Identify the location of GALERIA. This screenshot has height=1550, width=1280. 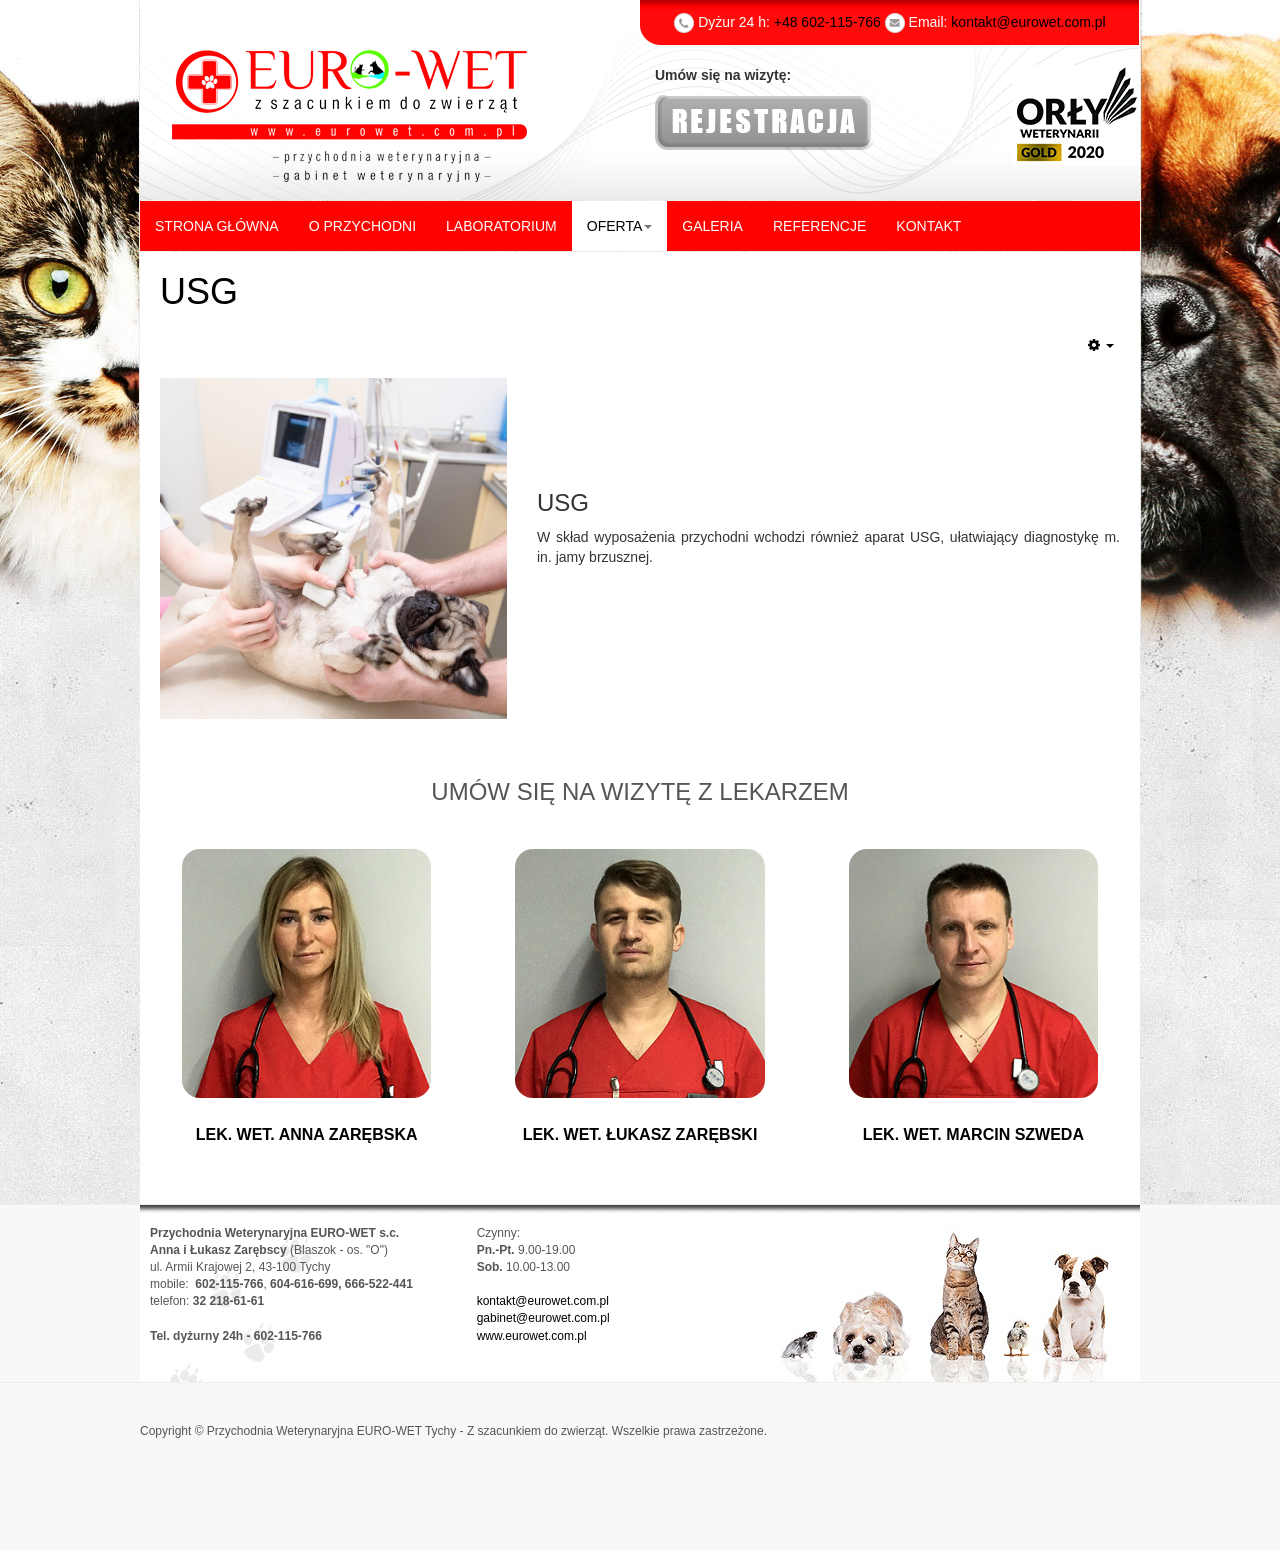
(712, 226).